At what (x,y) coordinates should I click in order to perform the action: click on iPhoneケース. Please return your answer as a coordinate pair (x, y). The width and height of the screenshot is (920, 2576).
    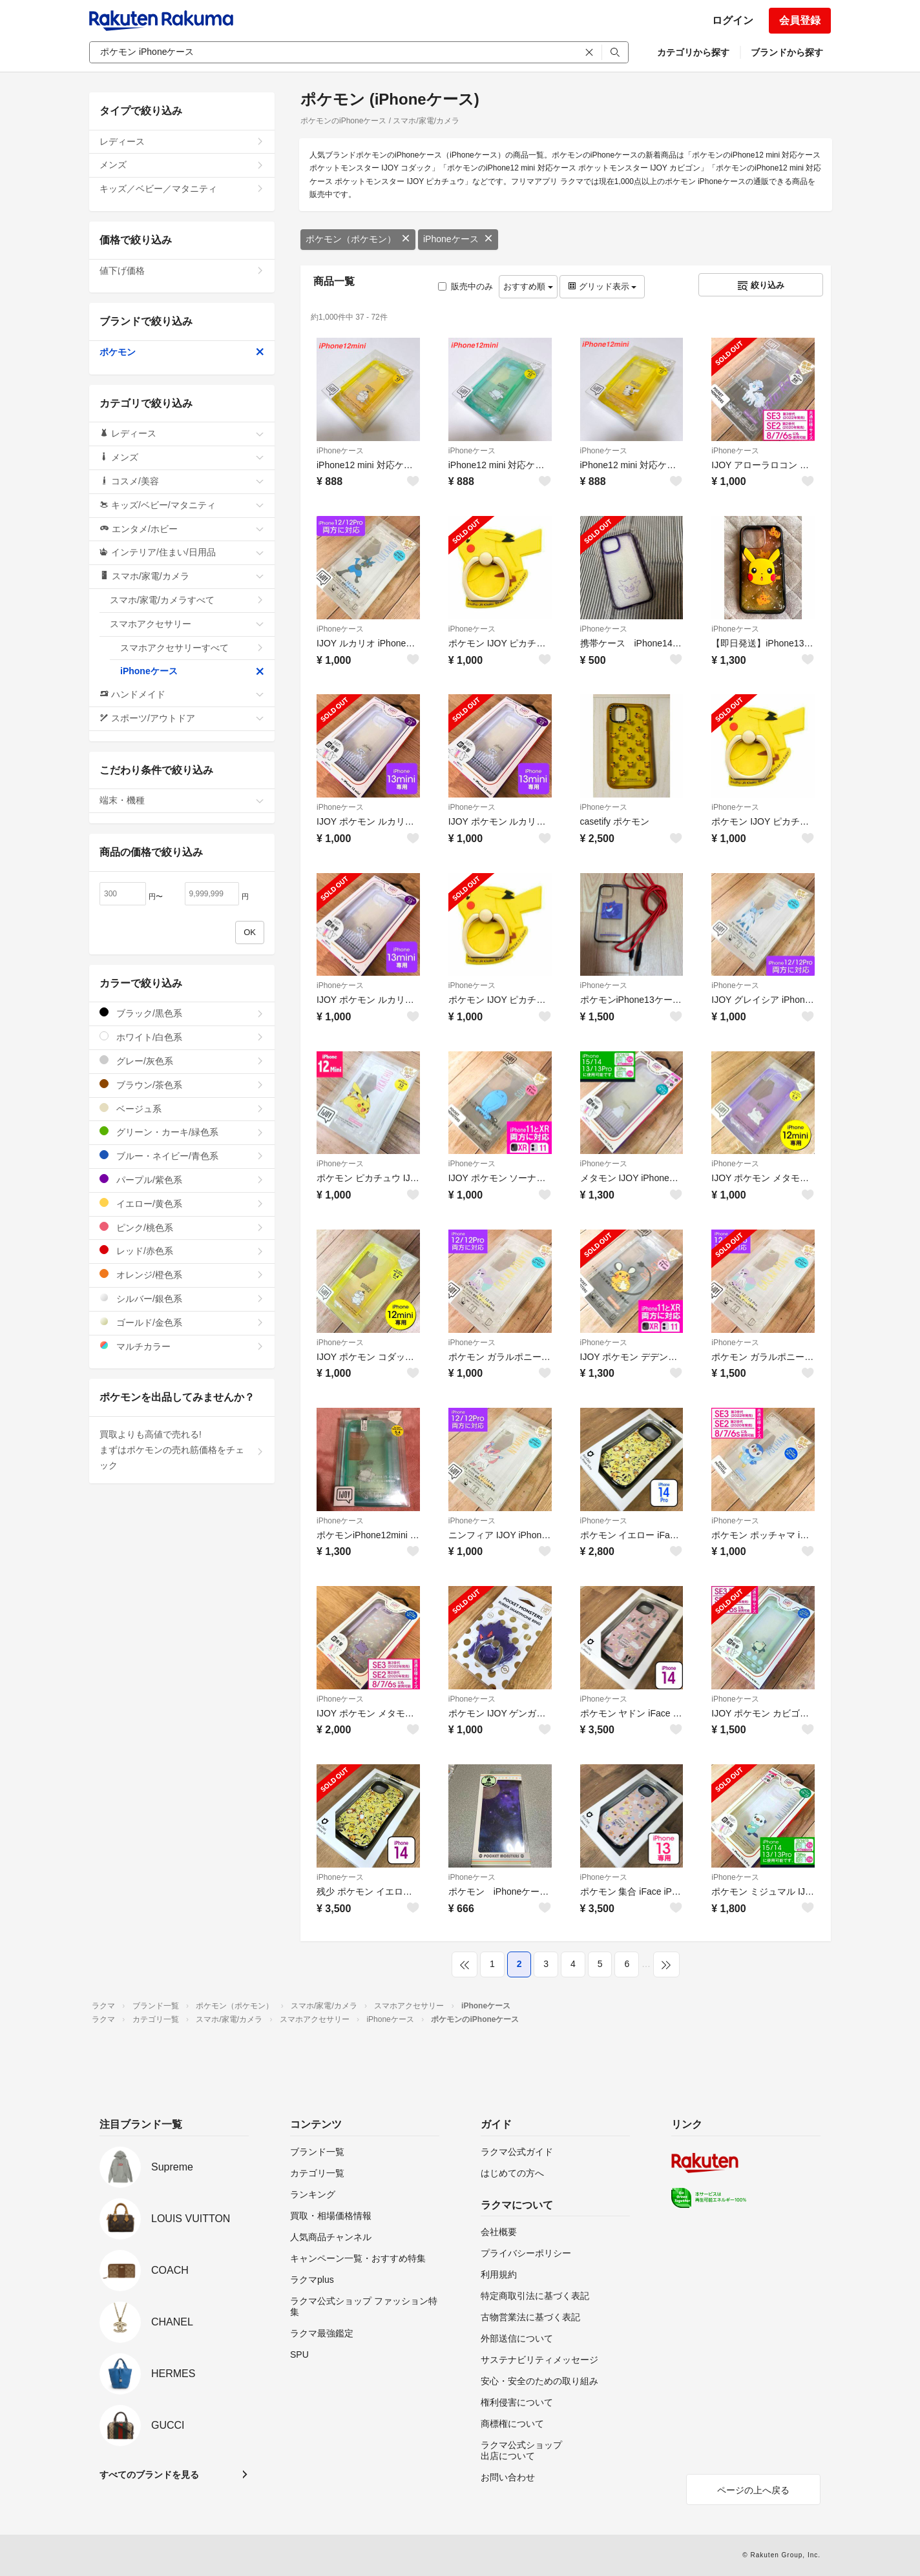
    Looking at the image, I should click on (458, 239).